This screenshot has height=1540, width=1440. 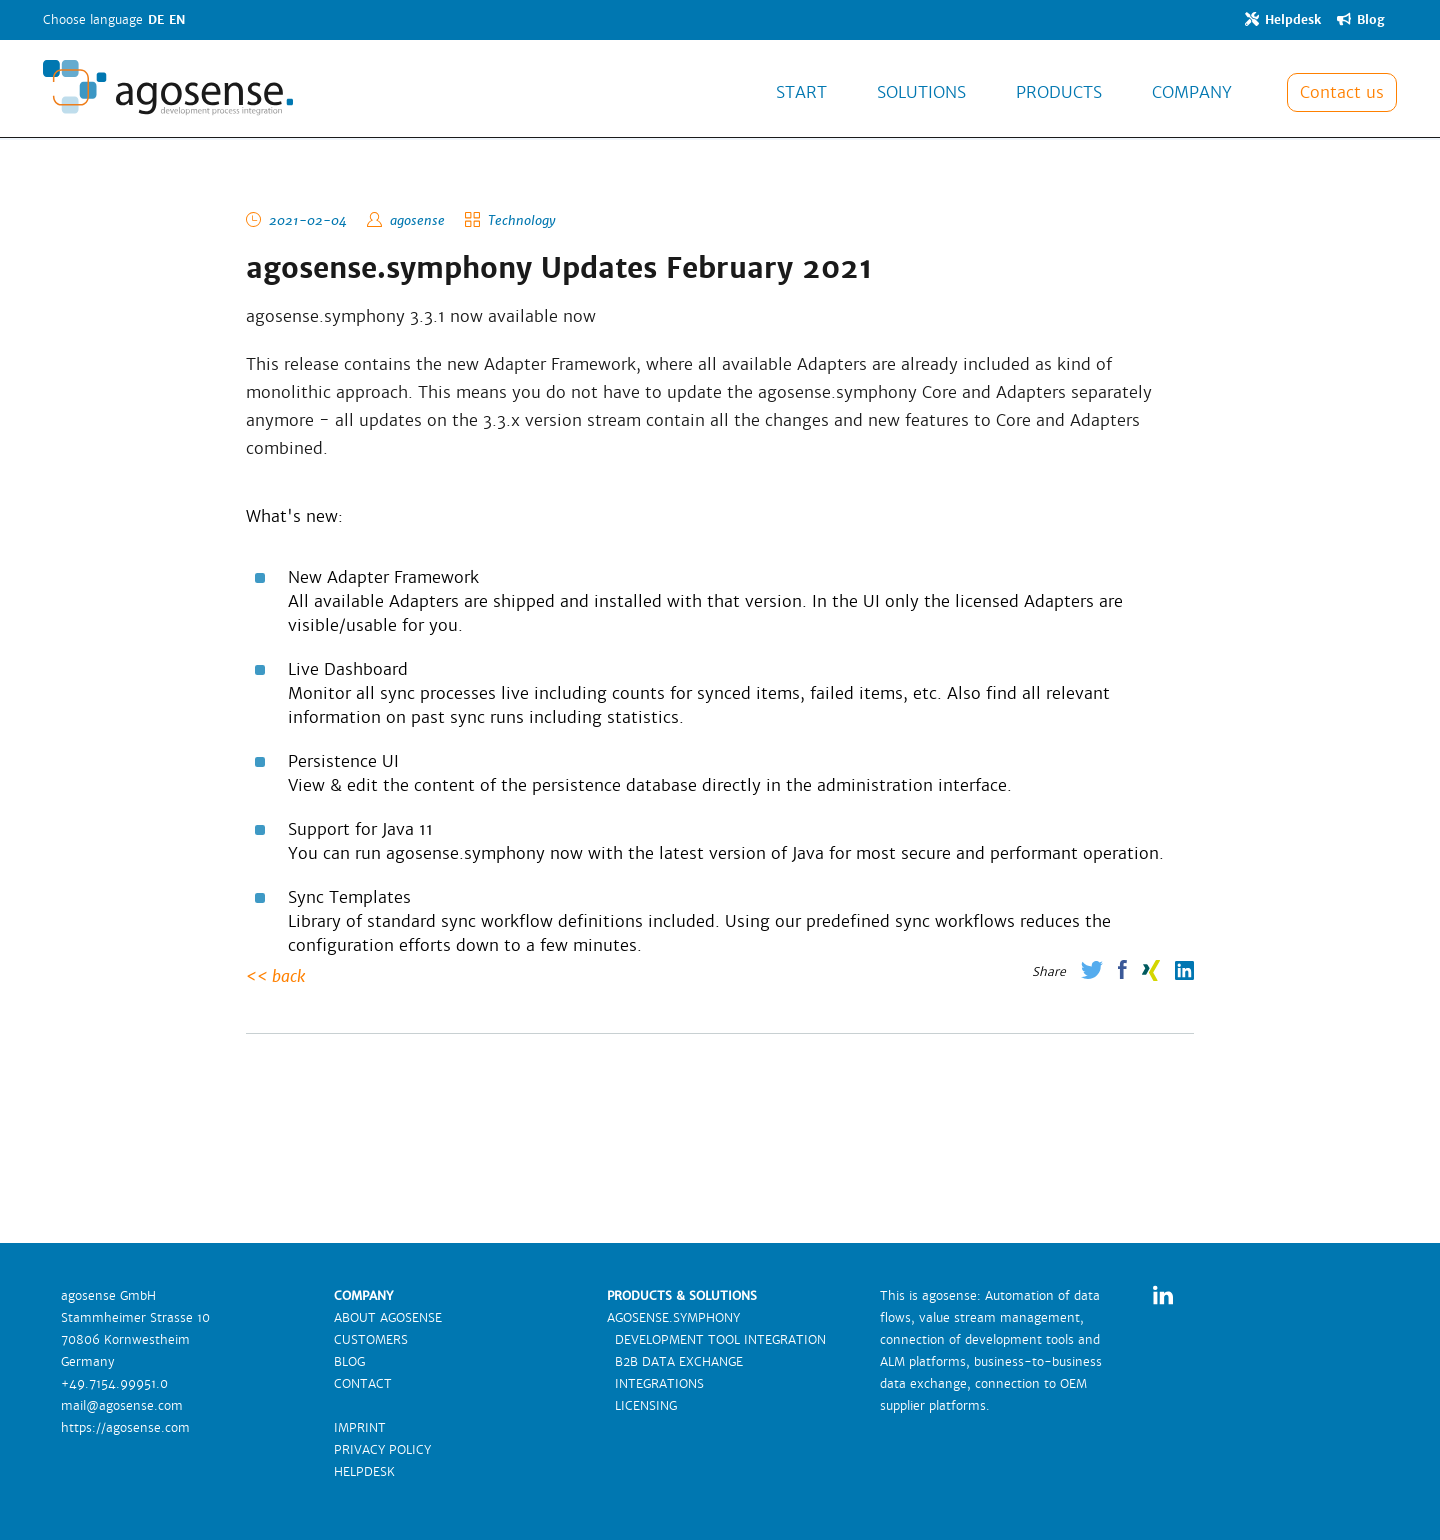 I want to click on START, so click(x=801, y=93).